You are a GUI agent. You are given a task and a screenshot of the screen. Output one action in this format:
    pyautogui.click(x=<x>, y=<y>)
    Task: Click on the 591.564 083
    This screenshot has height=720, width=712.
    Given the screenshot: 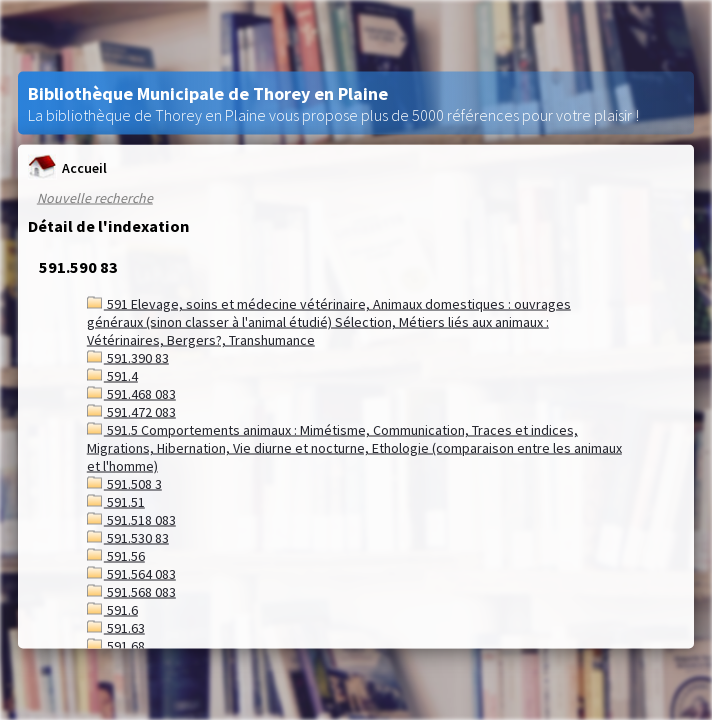 What is the action you would take?
    pyautogui.click(x=131, y=574)
    